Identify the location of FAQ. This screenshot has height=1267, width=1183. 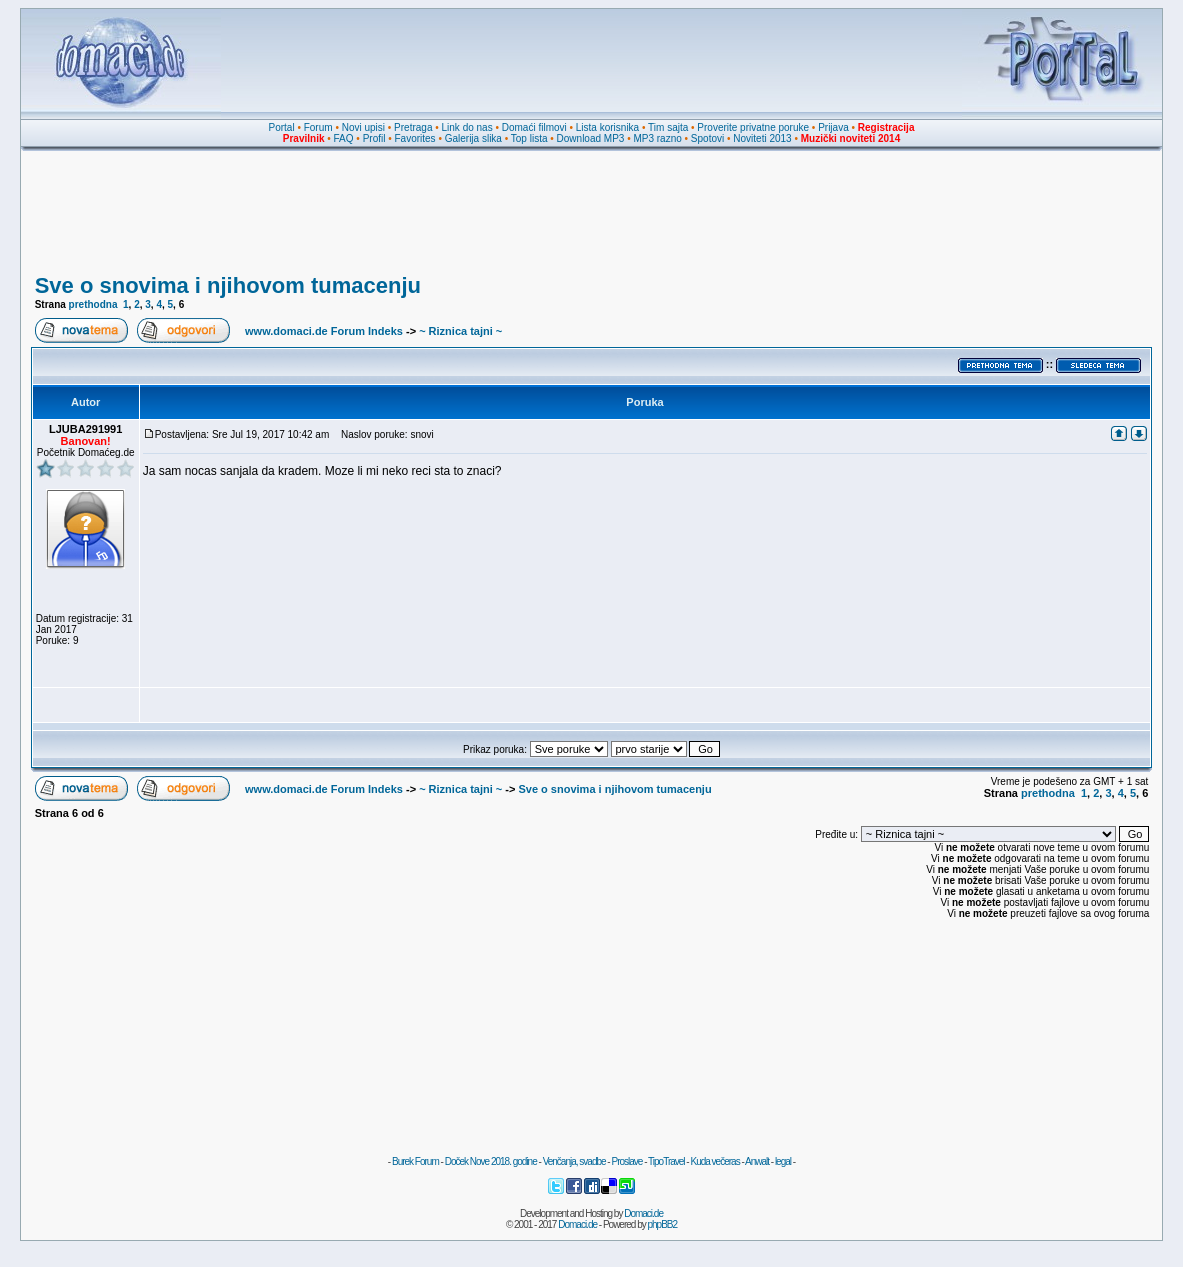
(344, 138).